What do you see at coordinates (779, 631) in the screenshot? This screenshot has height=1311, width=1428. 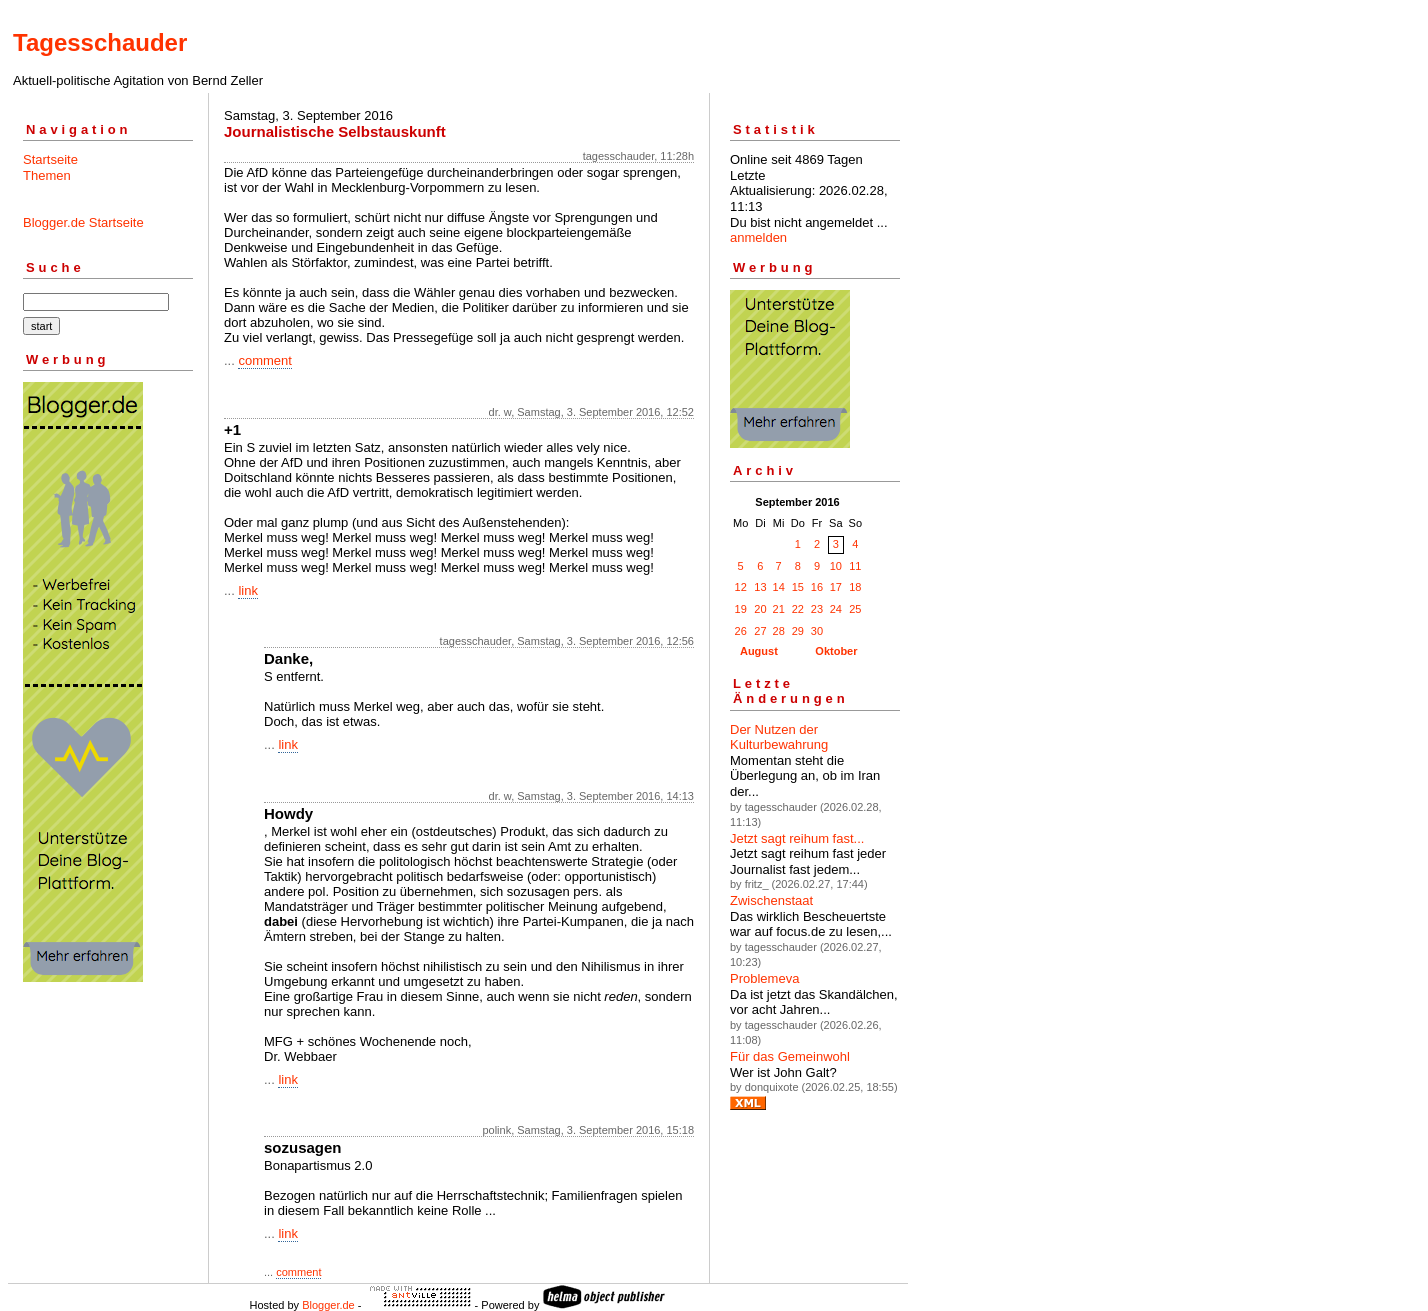 I see `28` at bounding box center [779, 631].